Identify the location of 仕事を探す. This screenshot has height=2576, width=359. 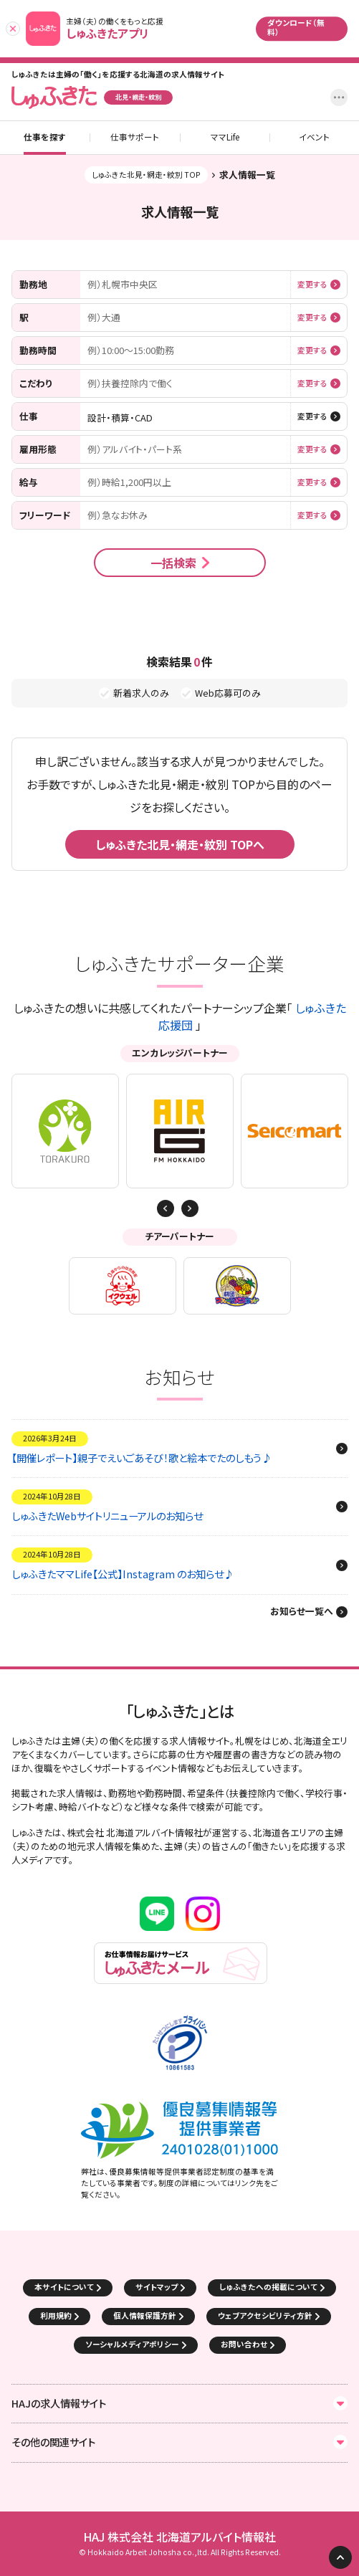
(45, 137).